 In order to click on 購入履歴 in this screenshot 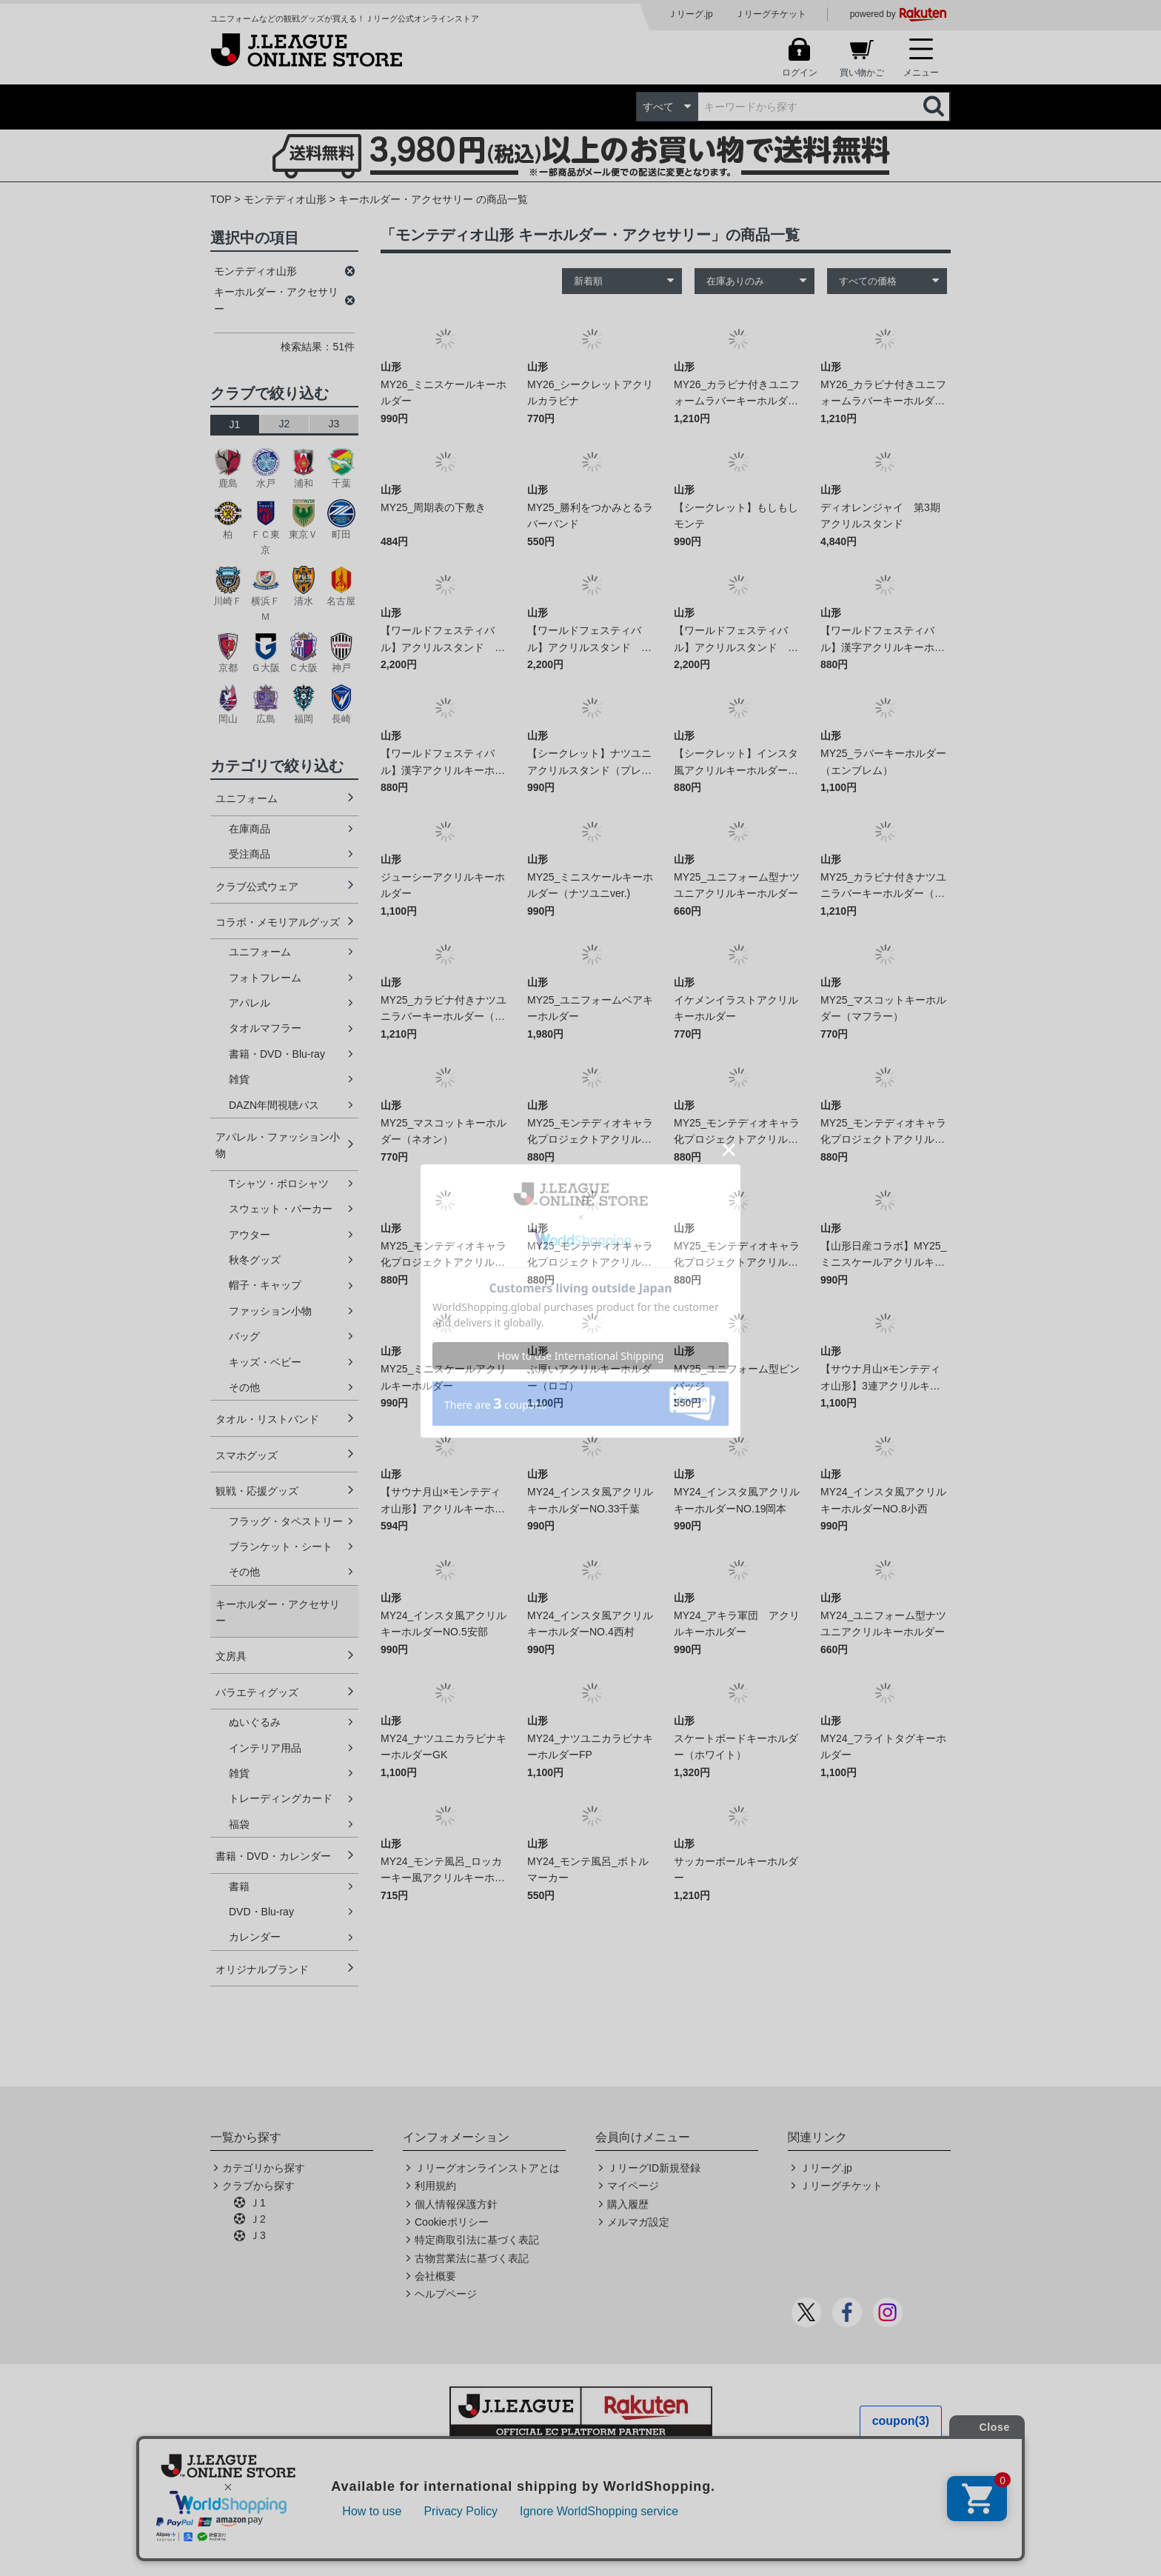, I will do `click(628, 2204)`.